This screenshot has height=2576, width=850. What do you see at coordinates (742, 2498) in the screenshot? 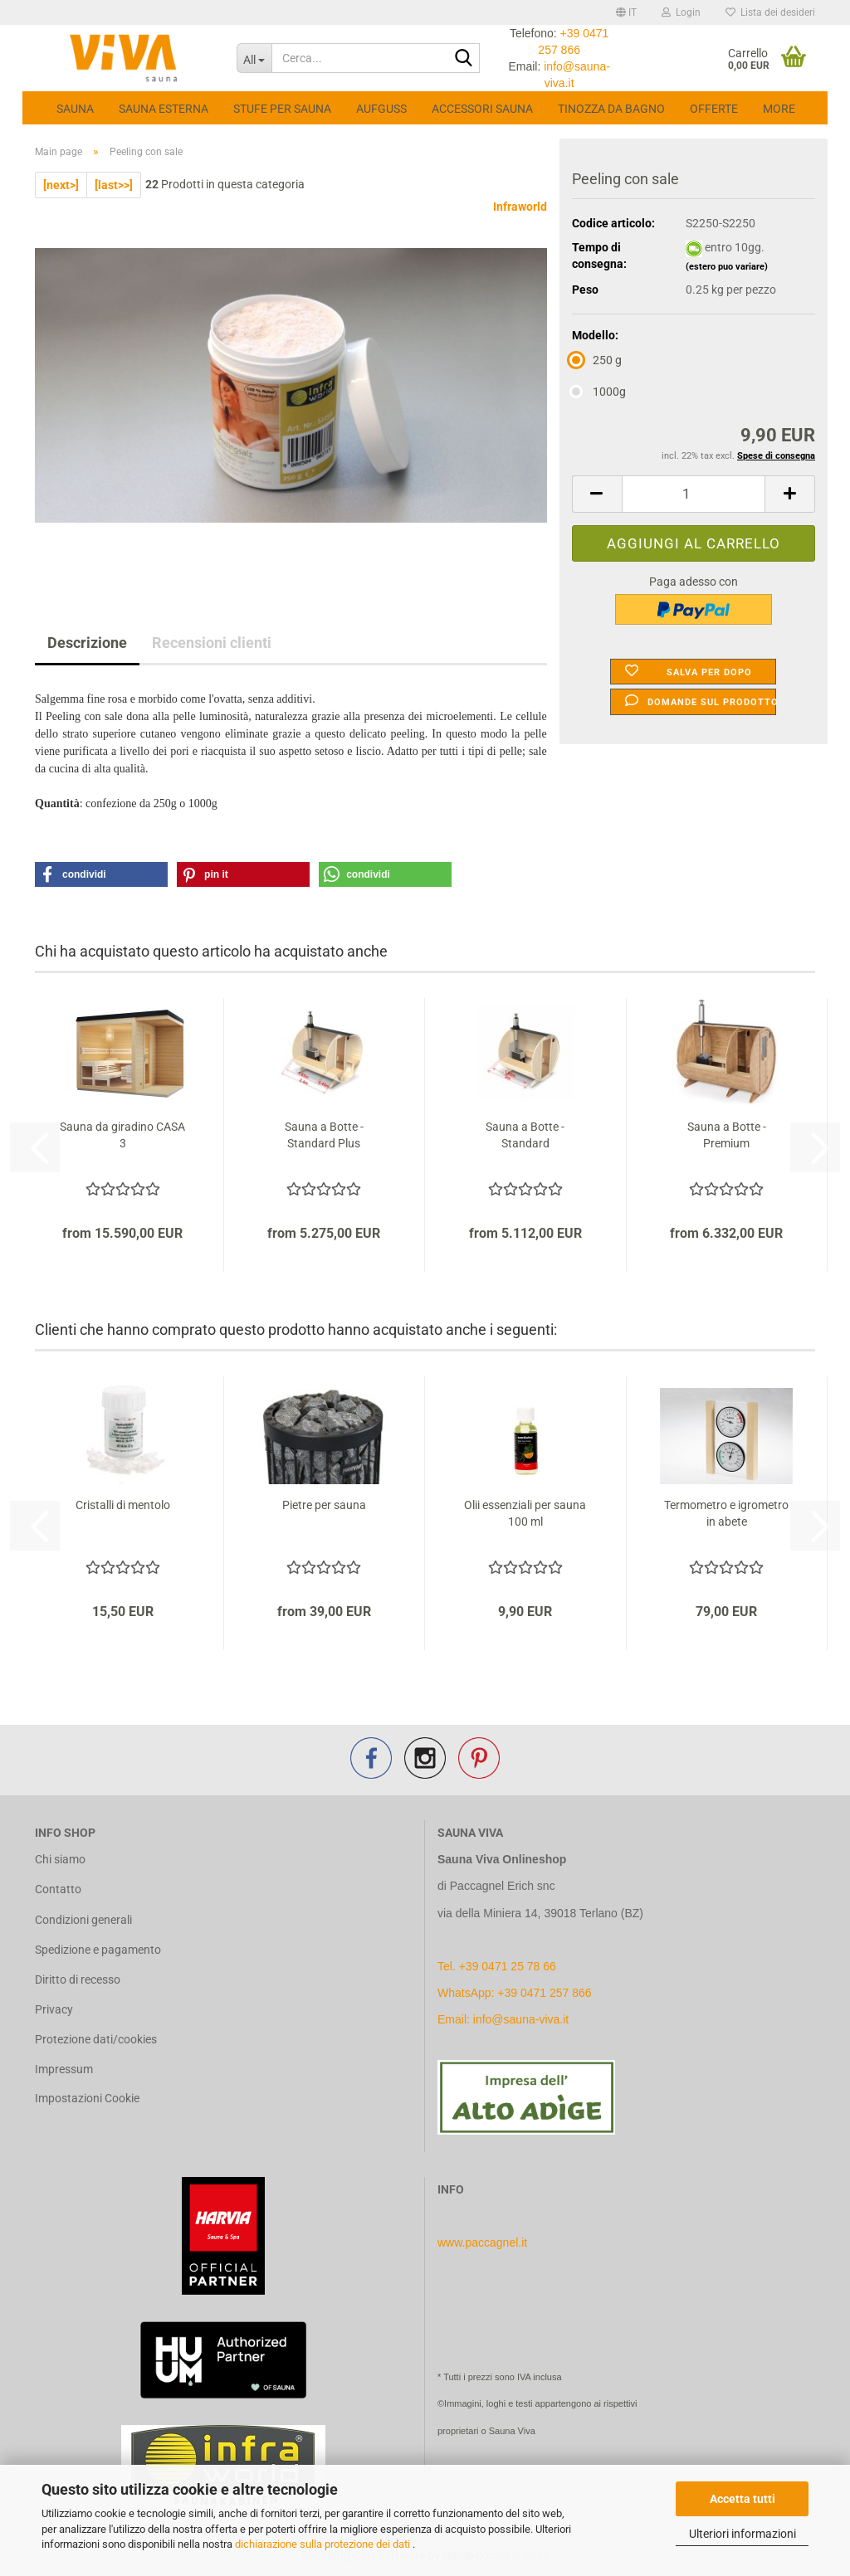
I see `Accetta tutti` at bounding box center [742, 2498].